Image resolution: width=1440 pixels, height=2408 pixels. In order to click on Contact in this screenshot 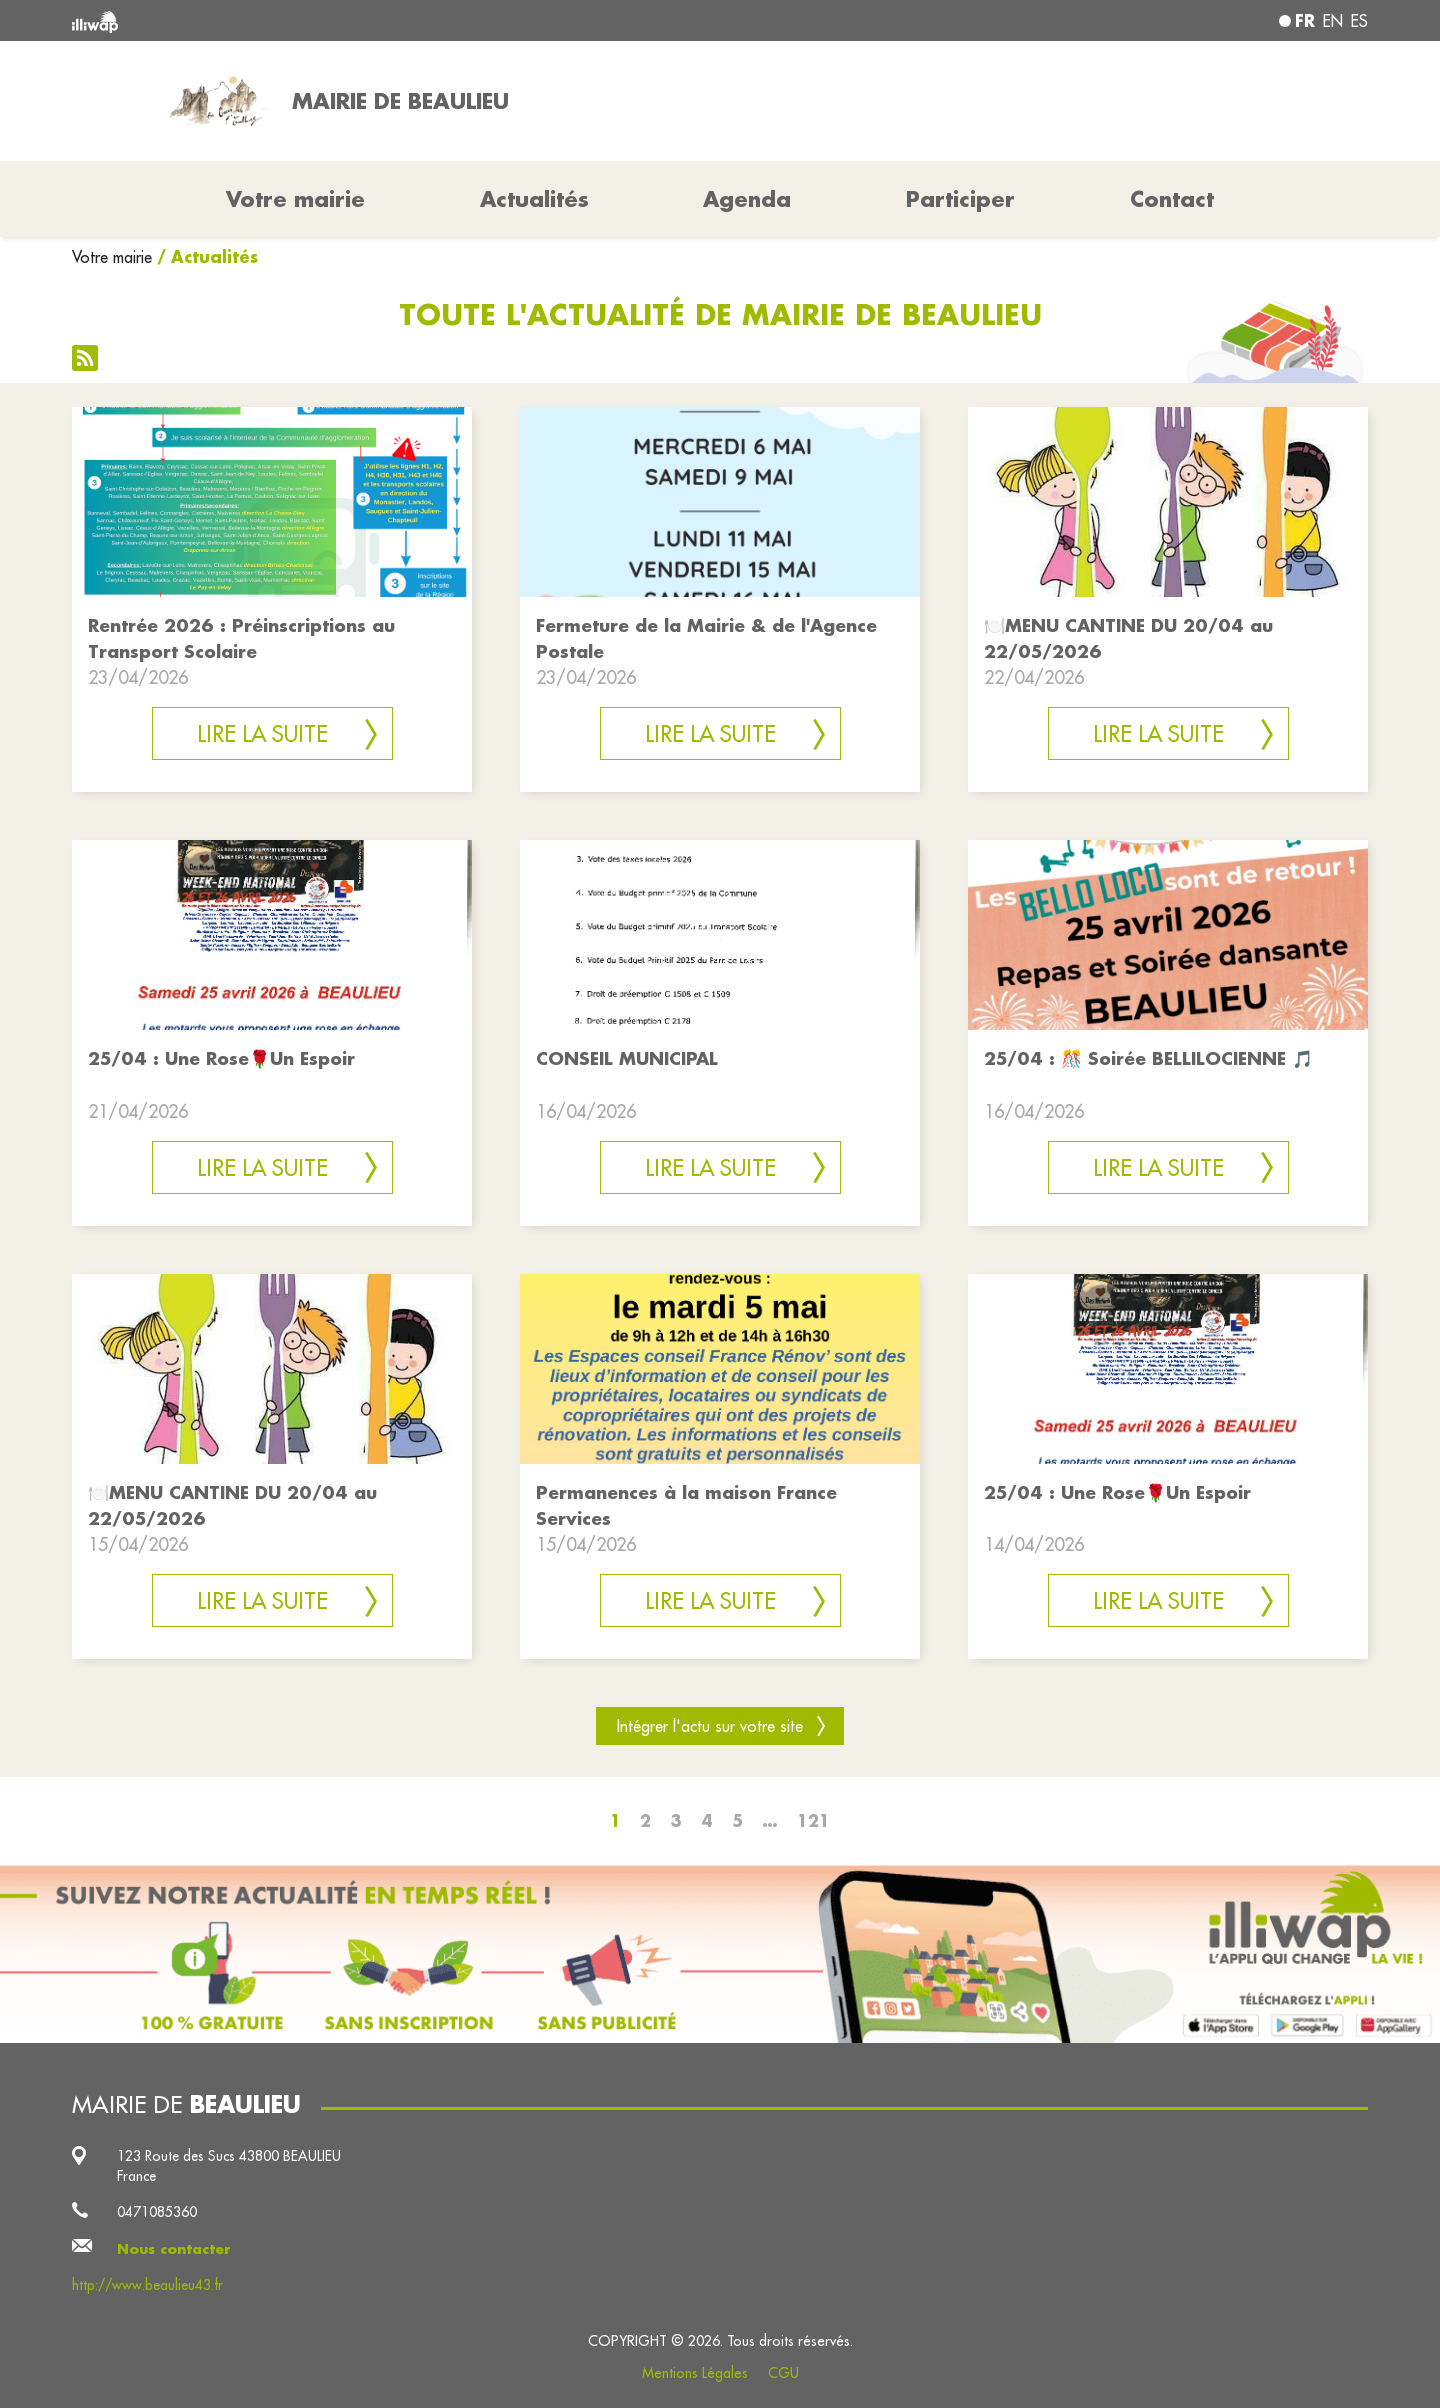, I will do `click(1172, 199)`.